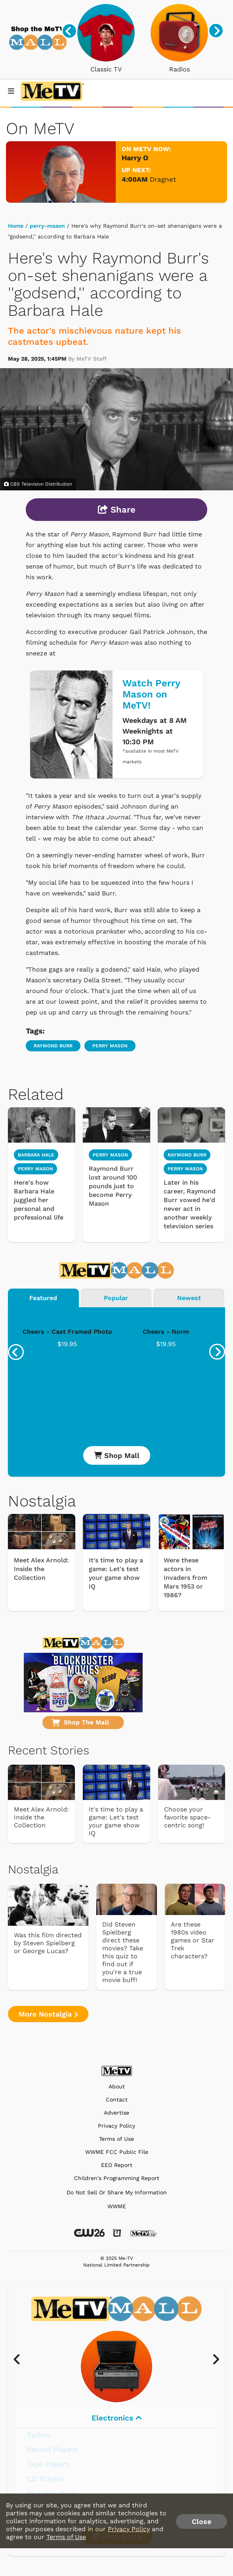  I want to click on Barbara Hale, so click(36, 1155).